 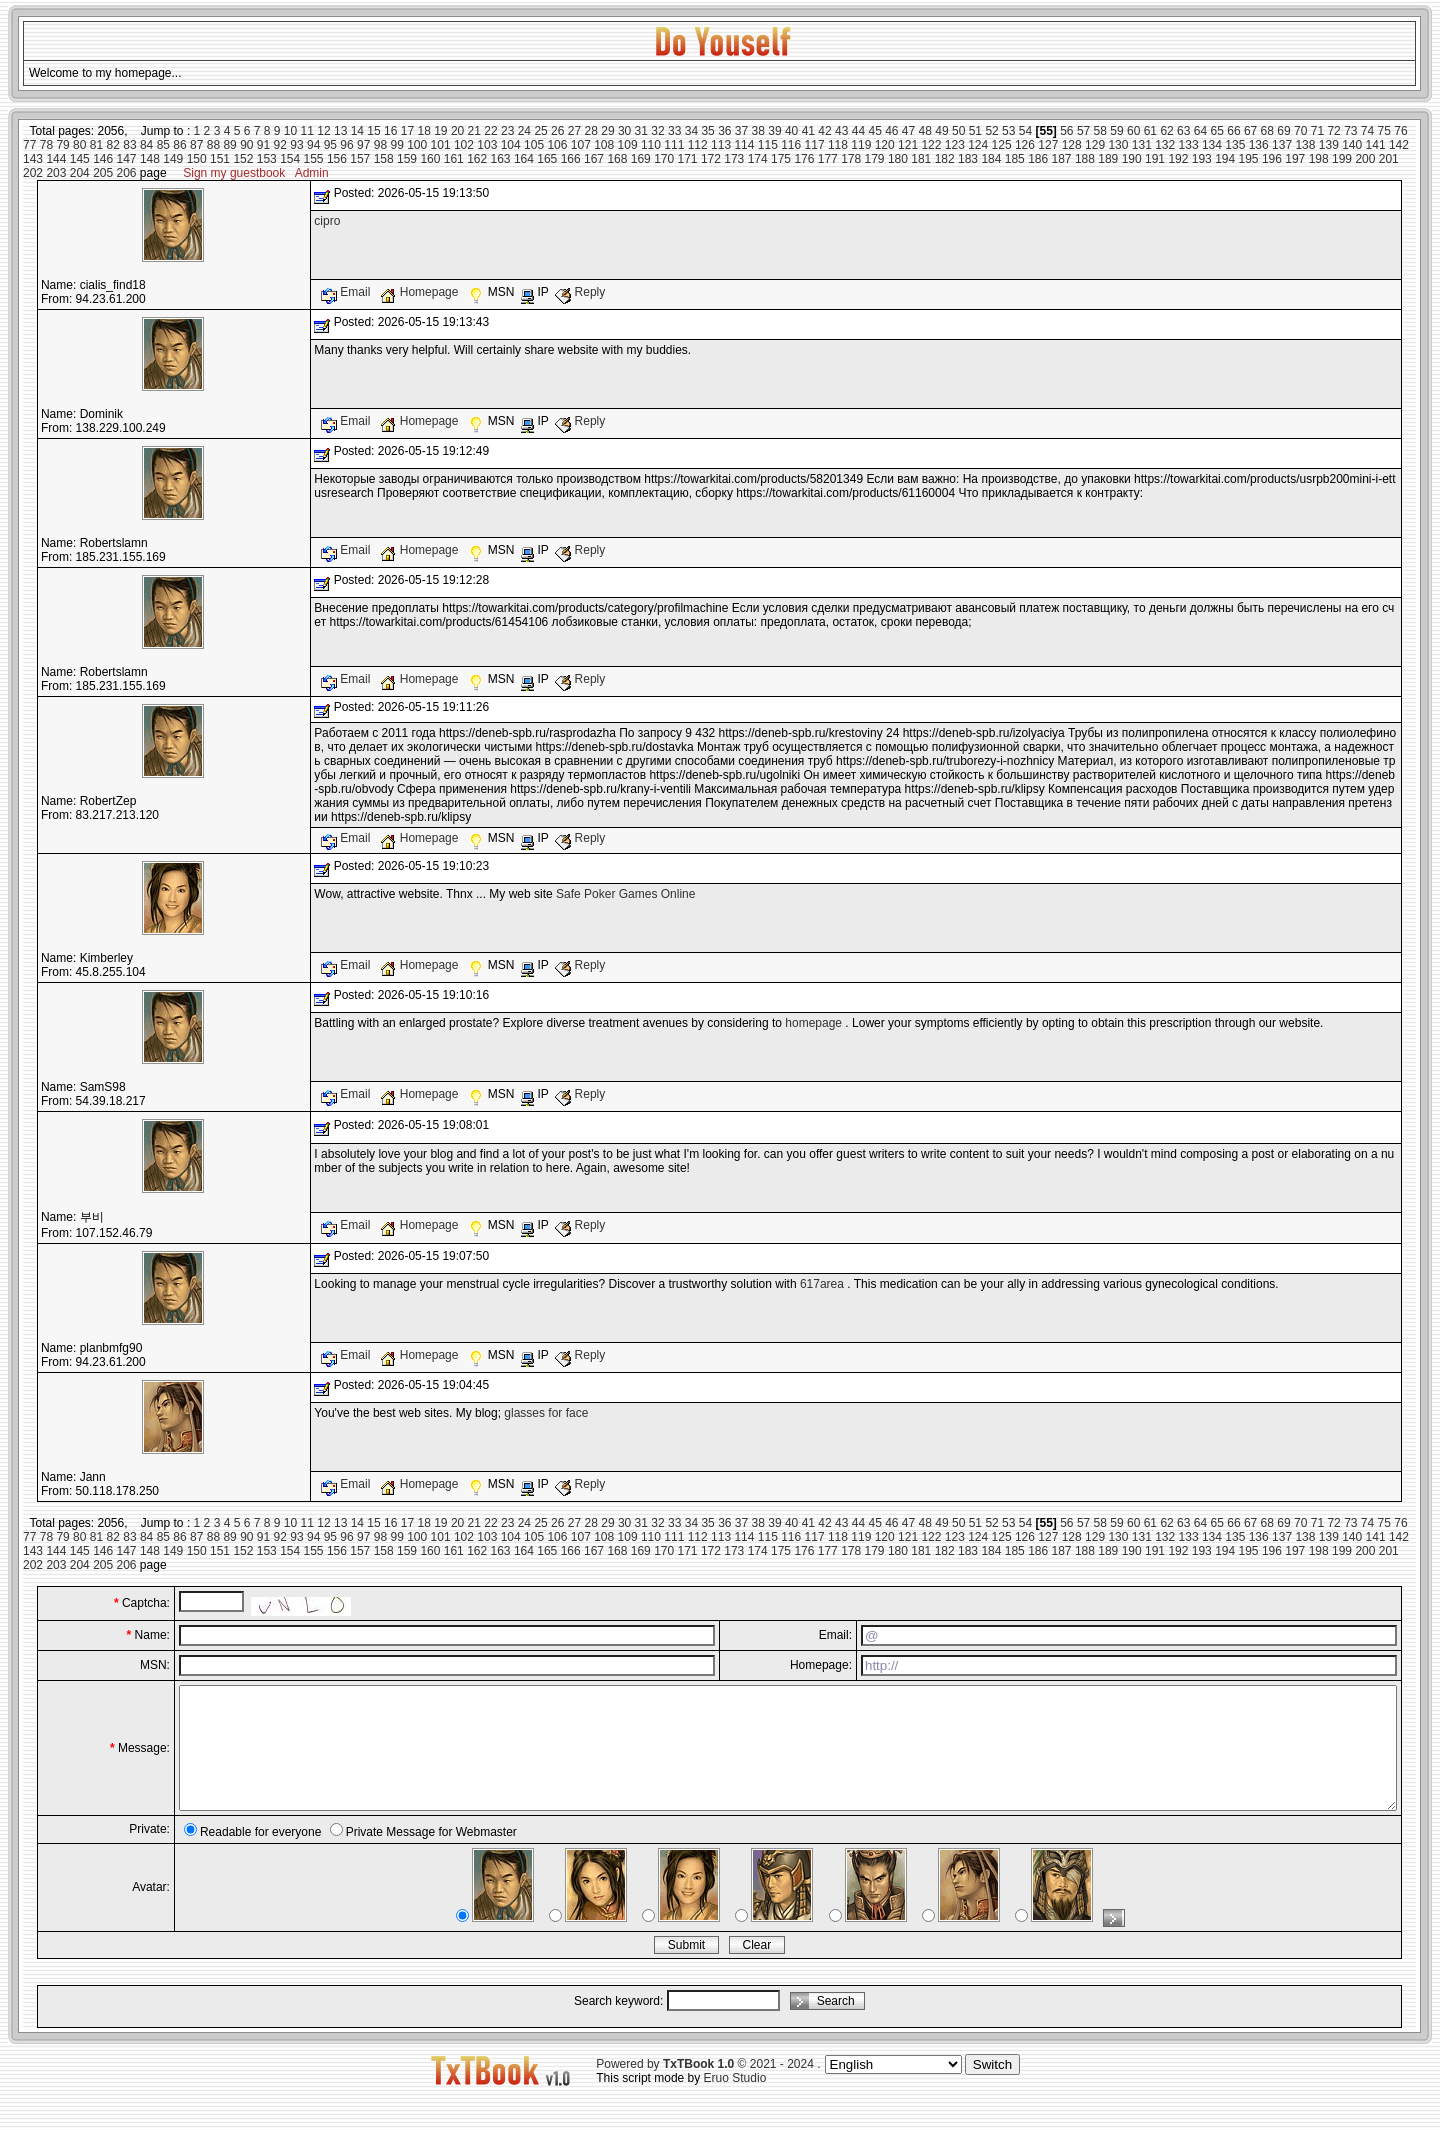 I want to click on 107, so click(x=581, y=145).